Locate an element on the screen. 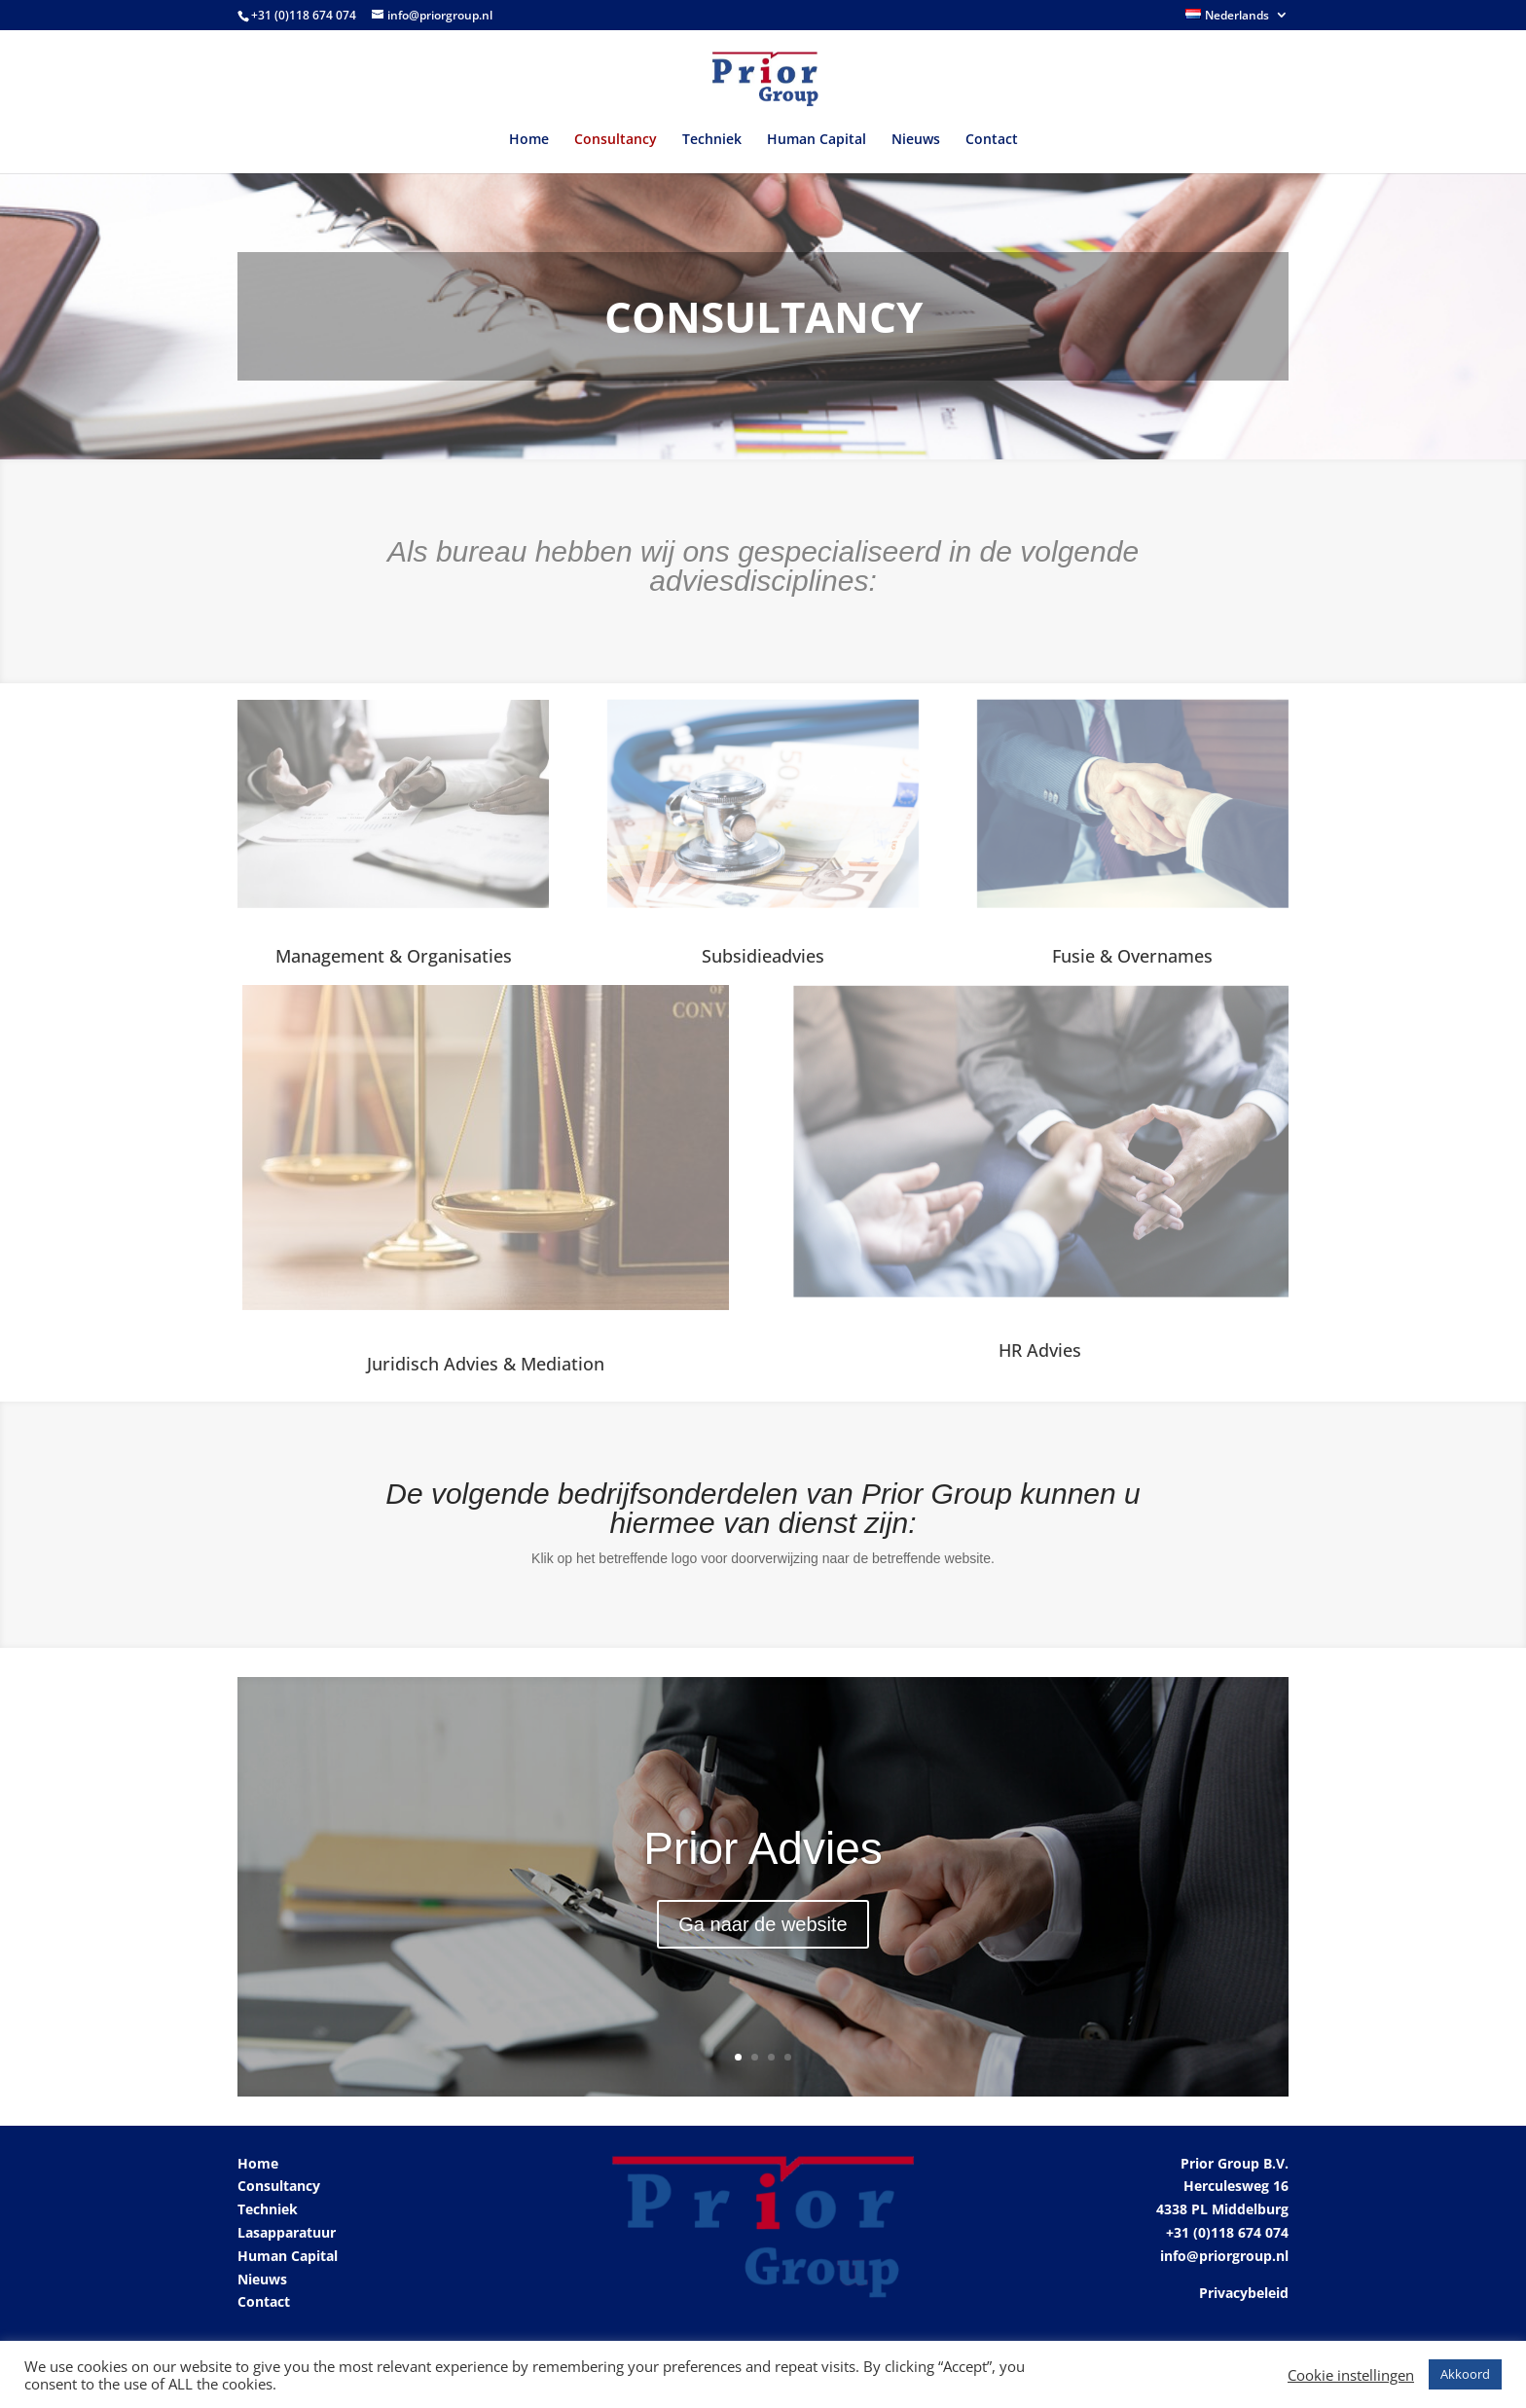 The image size is (1526, 2408). info@priorgroup.nl is located at coordinates (1224, 2255).